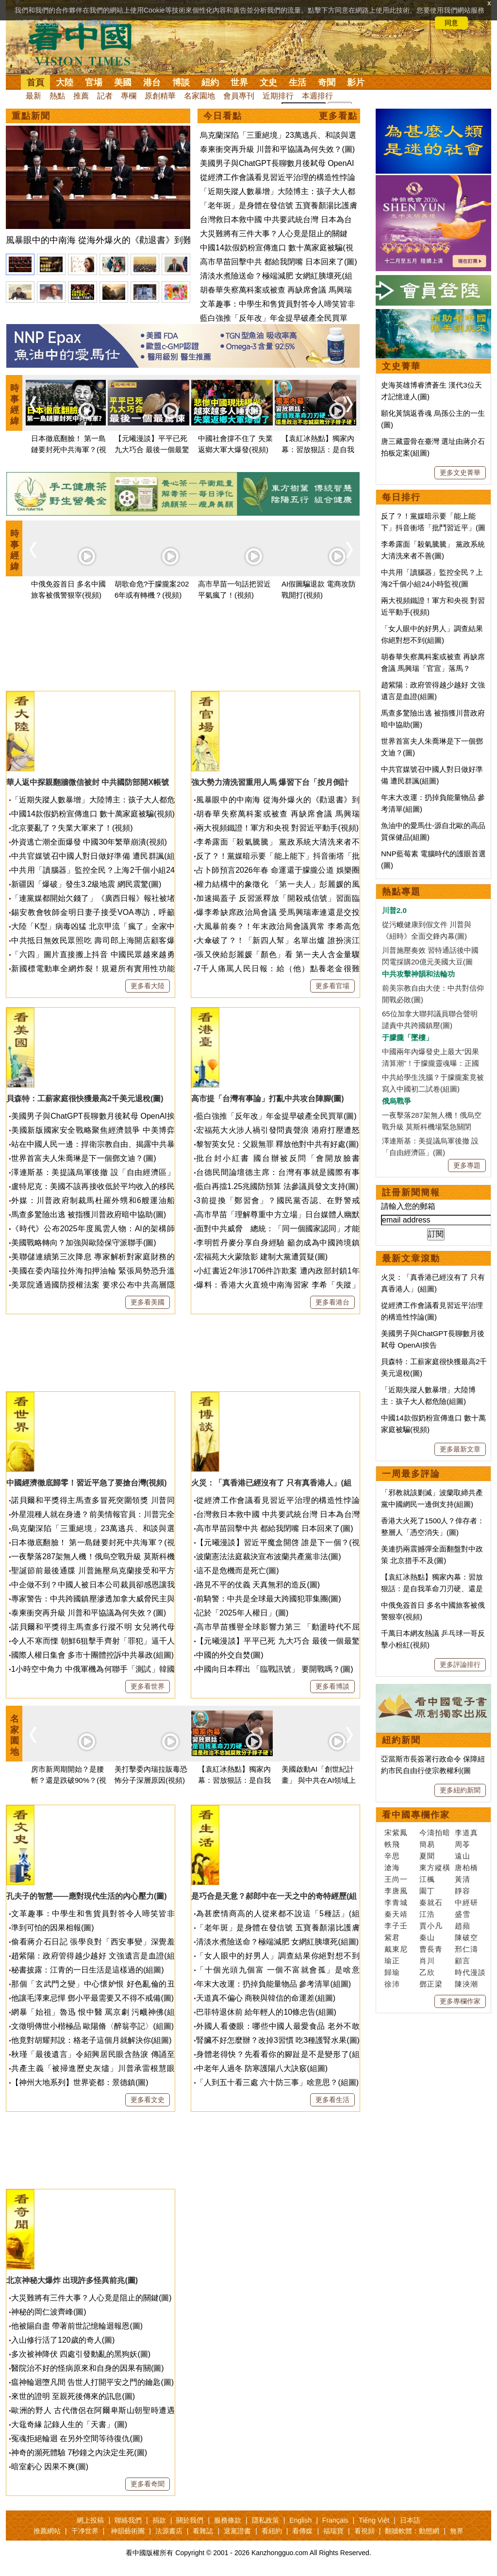  I want to click on 更多看博談, so click(332, 1686).